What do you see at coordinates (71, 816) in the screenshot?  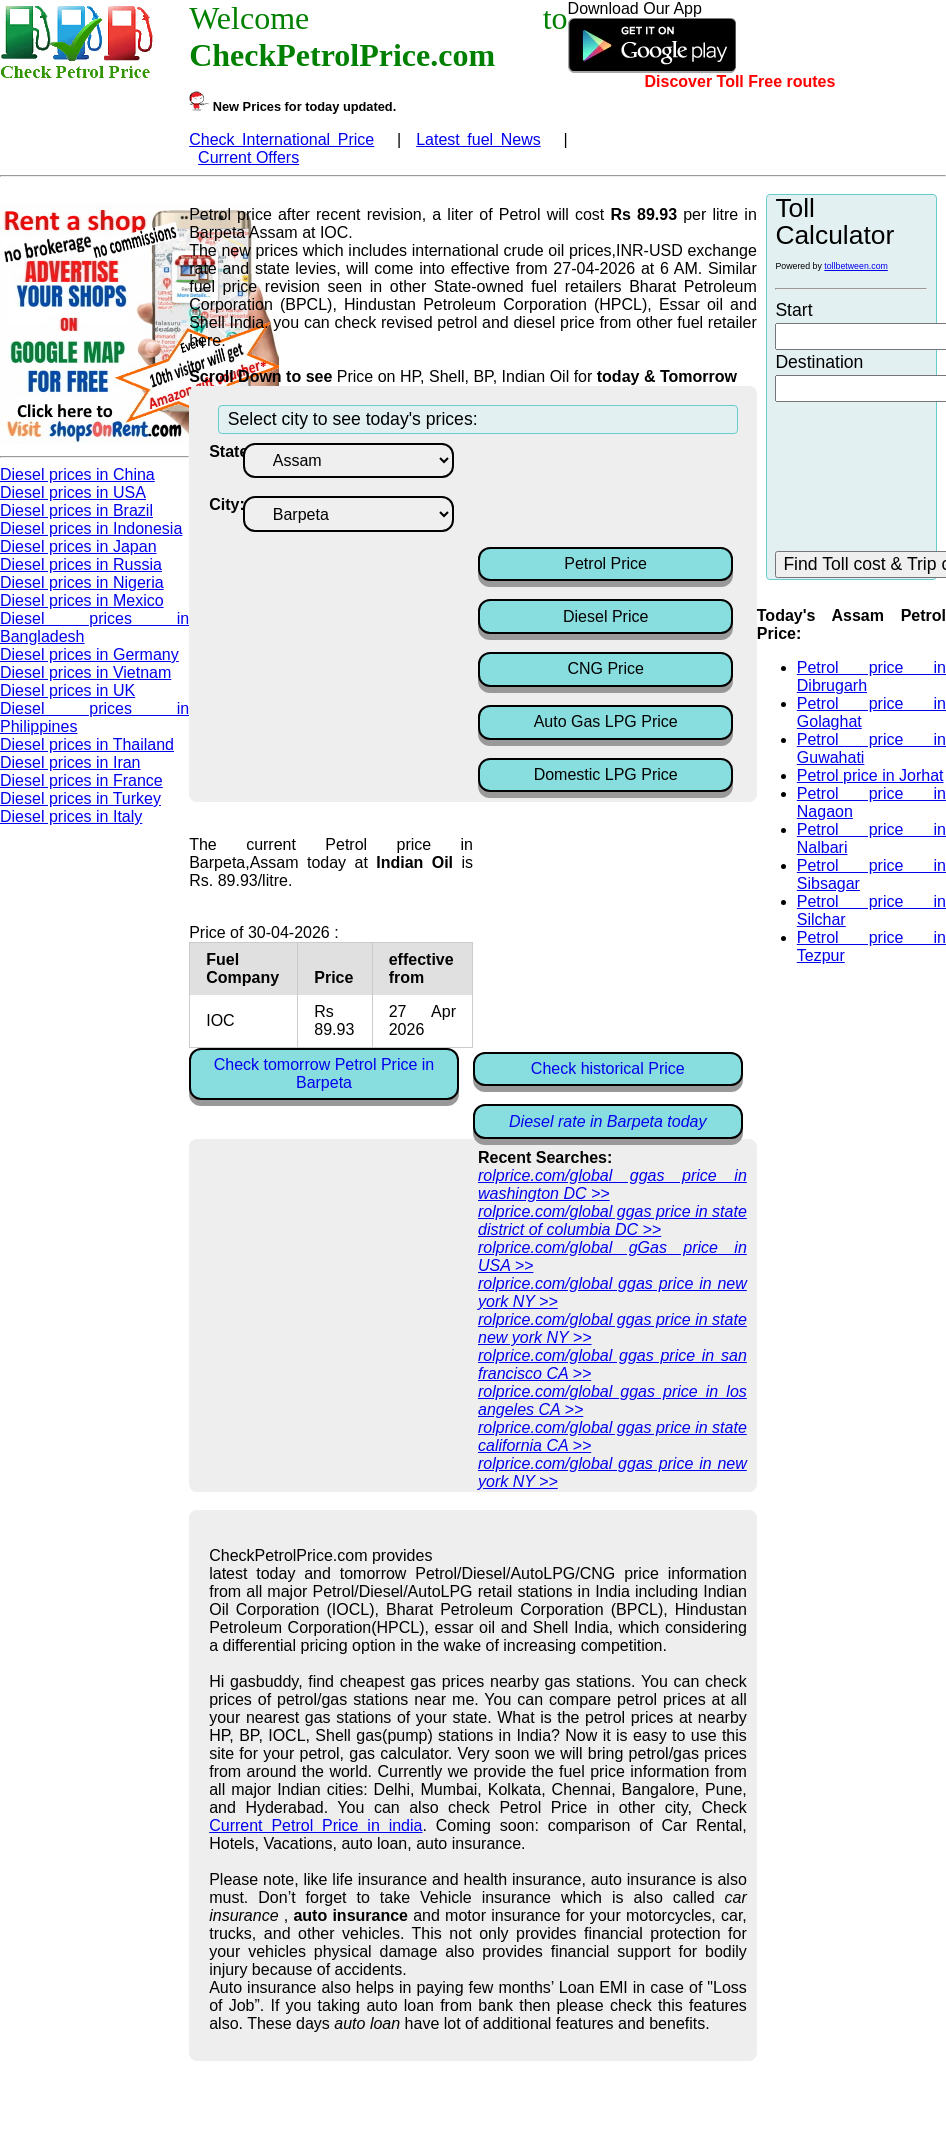 I see `Diesel prices in Italy` at bounding box center [71, 816].